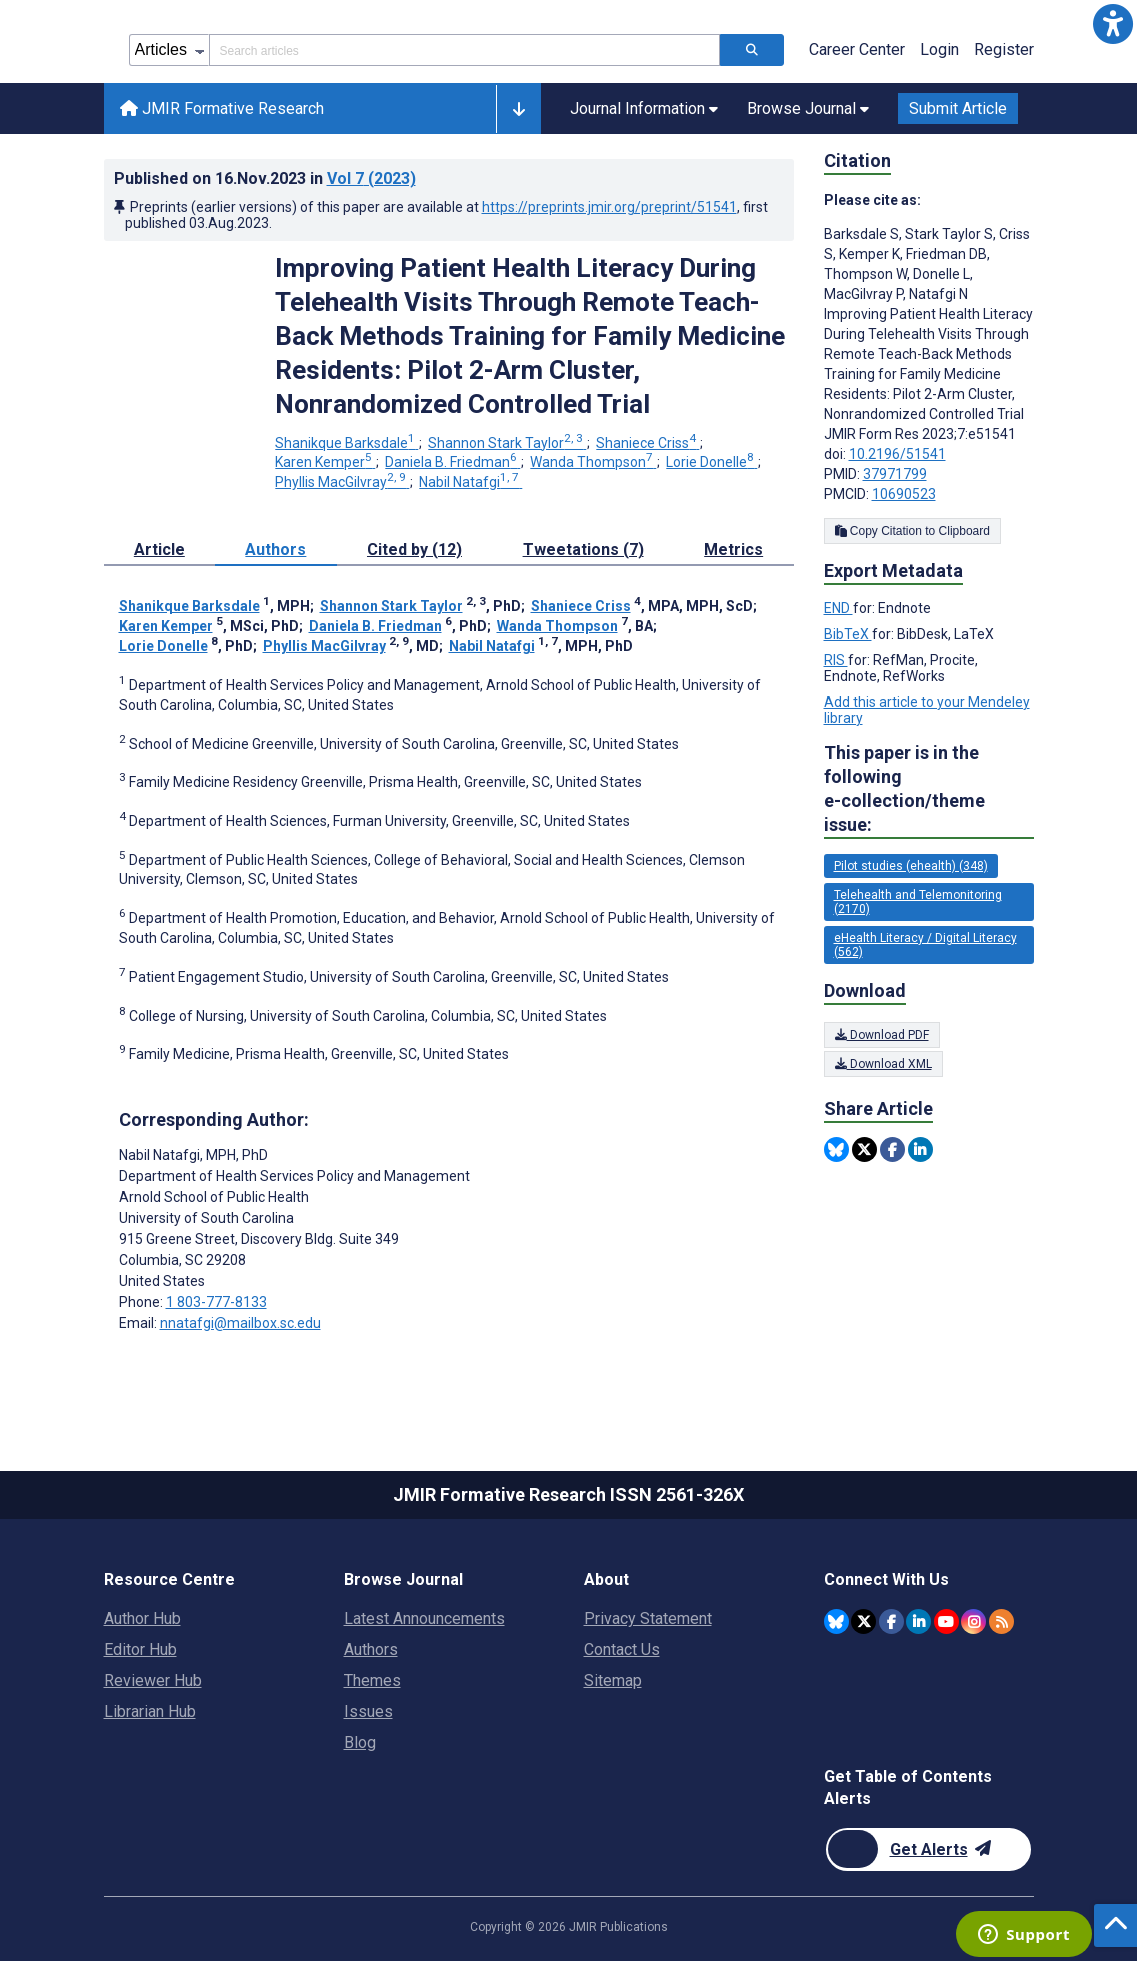 This screenshot has height=1961, width=1137. What do you see at coordinates (836, 1621) in the screenshot?
I see `[JMIR Publications Bluesky account]` at bounding box center [836, 1621].